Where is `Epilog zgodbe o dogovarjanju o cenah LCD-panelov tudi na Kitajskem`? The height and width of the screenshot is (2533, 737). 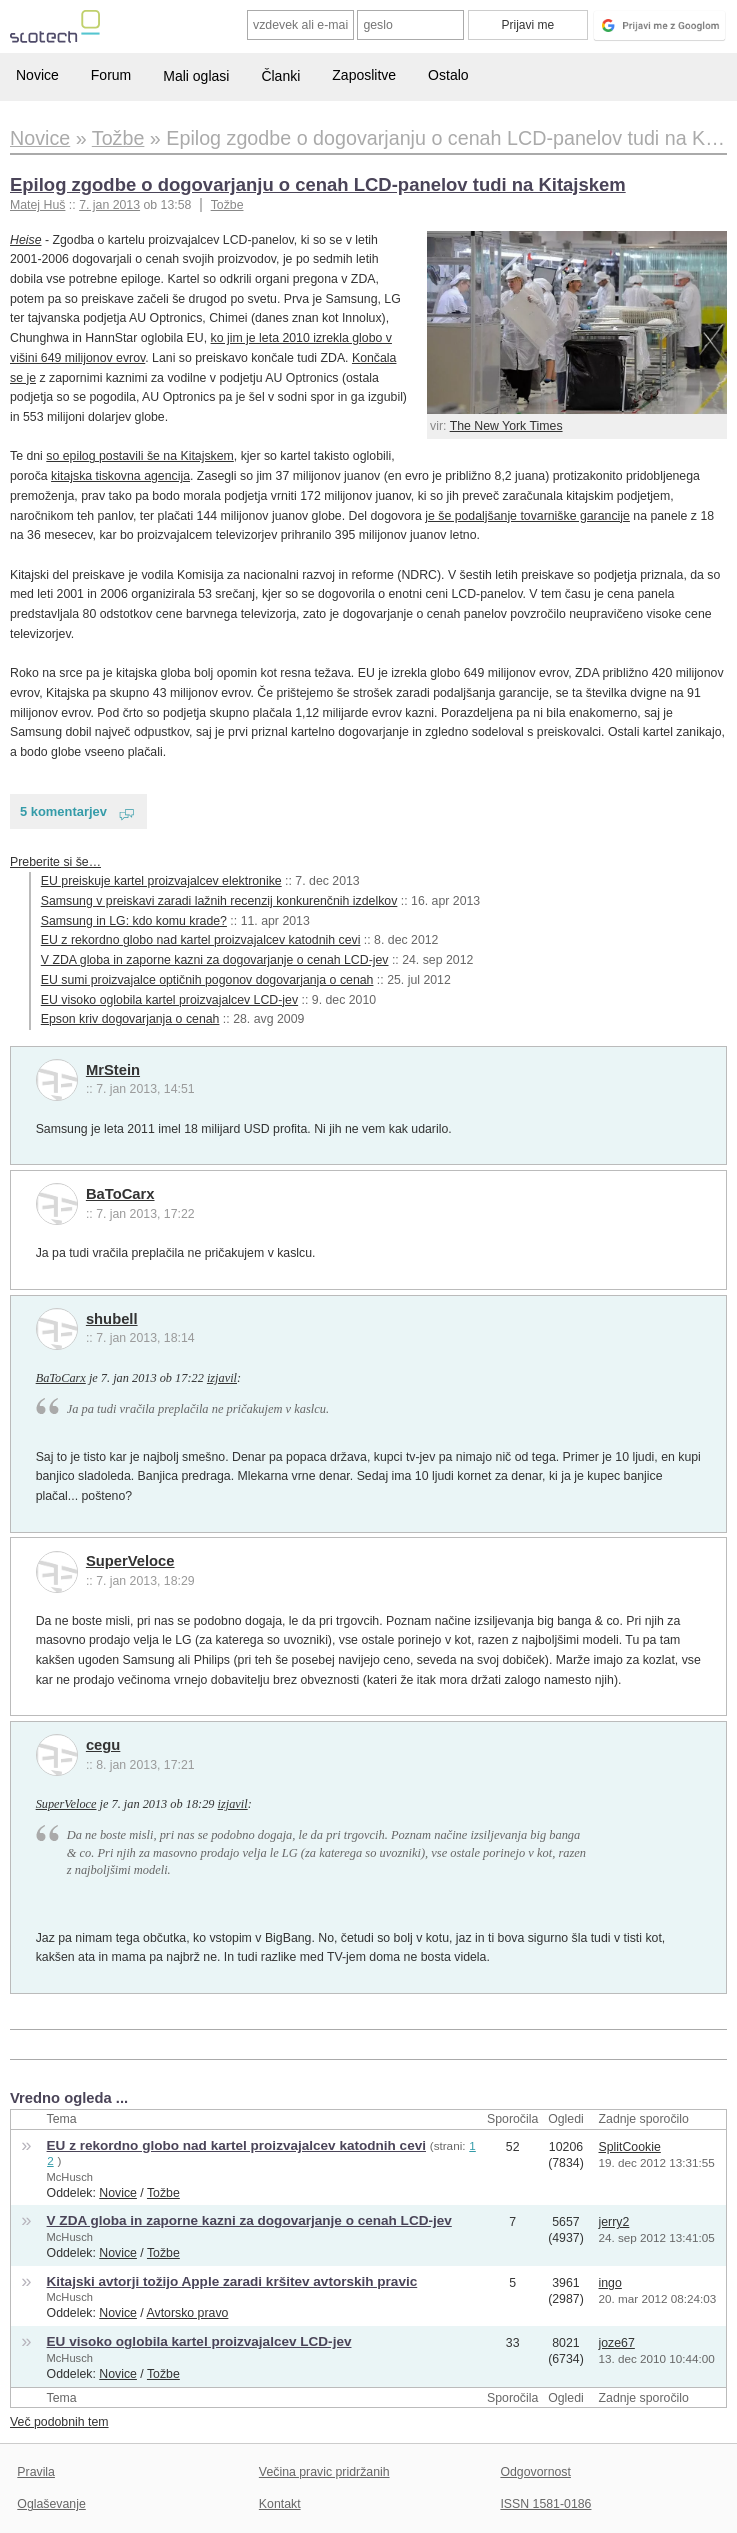
Epilog zgodbe o dogovarjanju o cenah LCD-panelov tudi na Kitajskem is located at coordinates (318, 184).